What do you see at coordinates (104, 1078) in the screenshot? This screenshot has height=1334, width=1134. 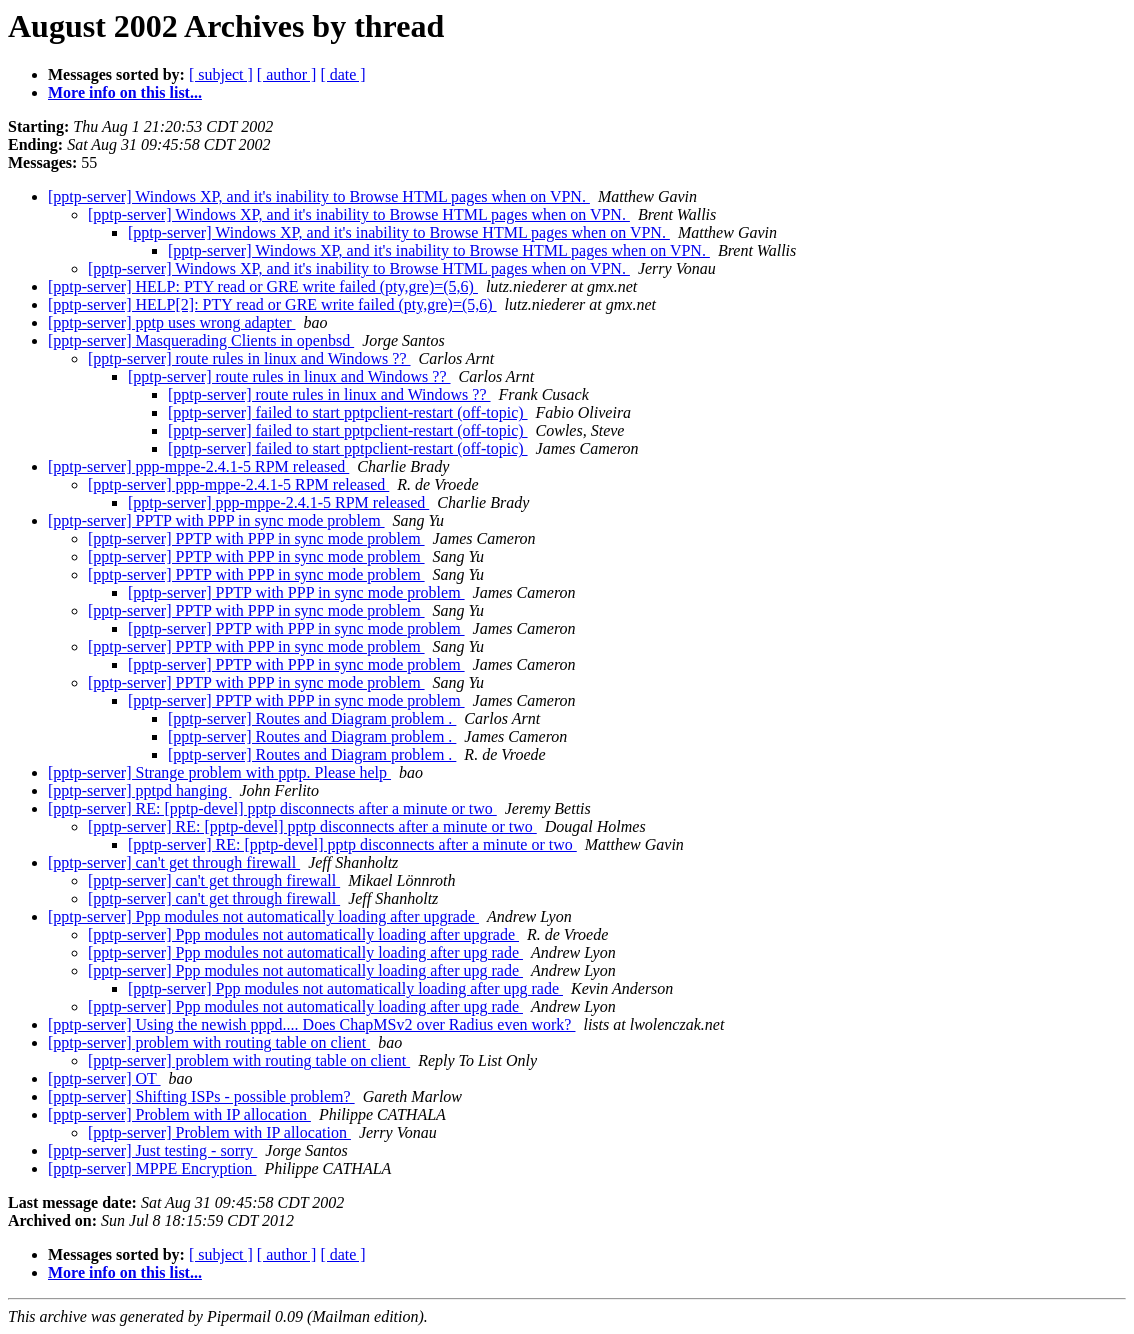 I see `[pptp-server] OT` at bounding box center [104, 1078].